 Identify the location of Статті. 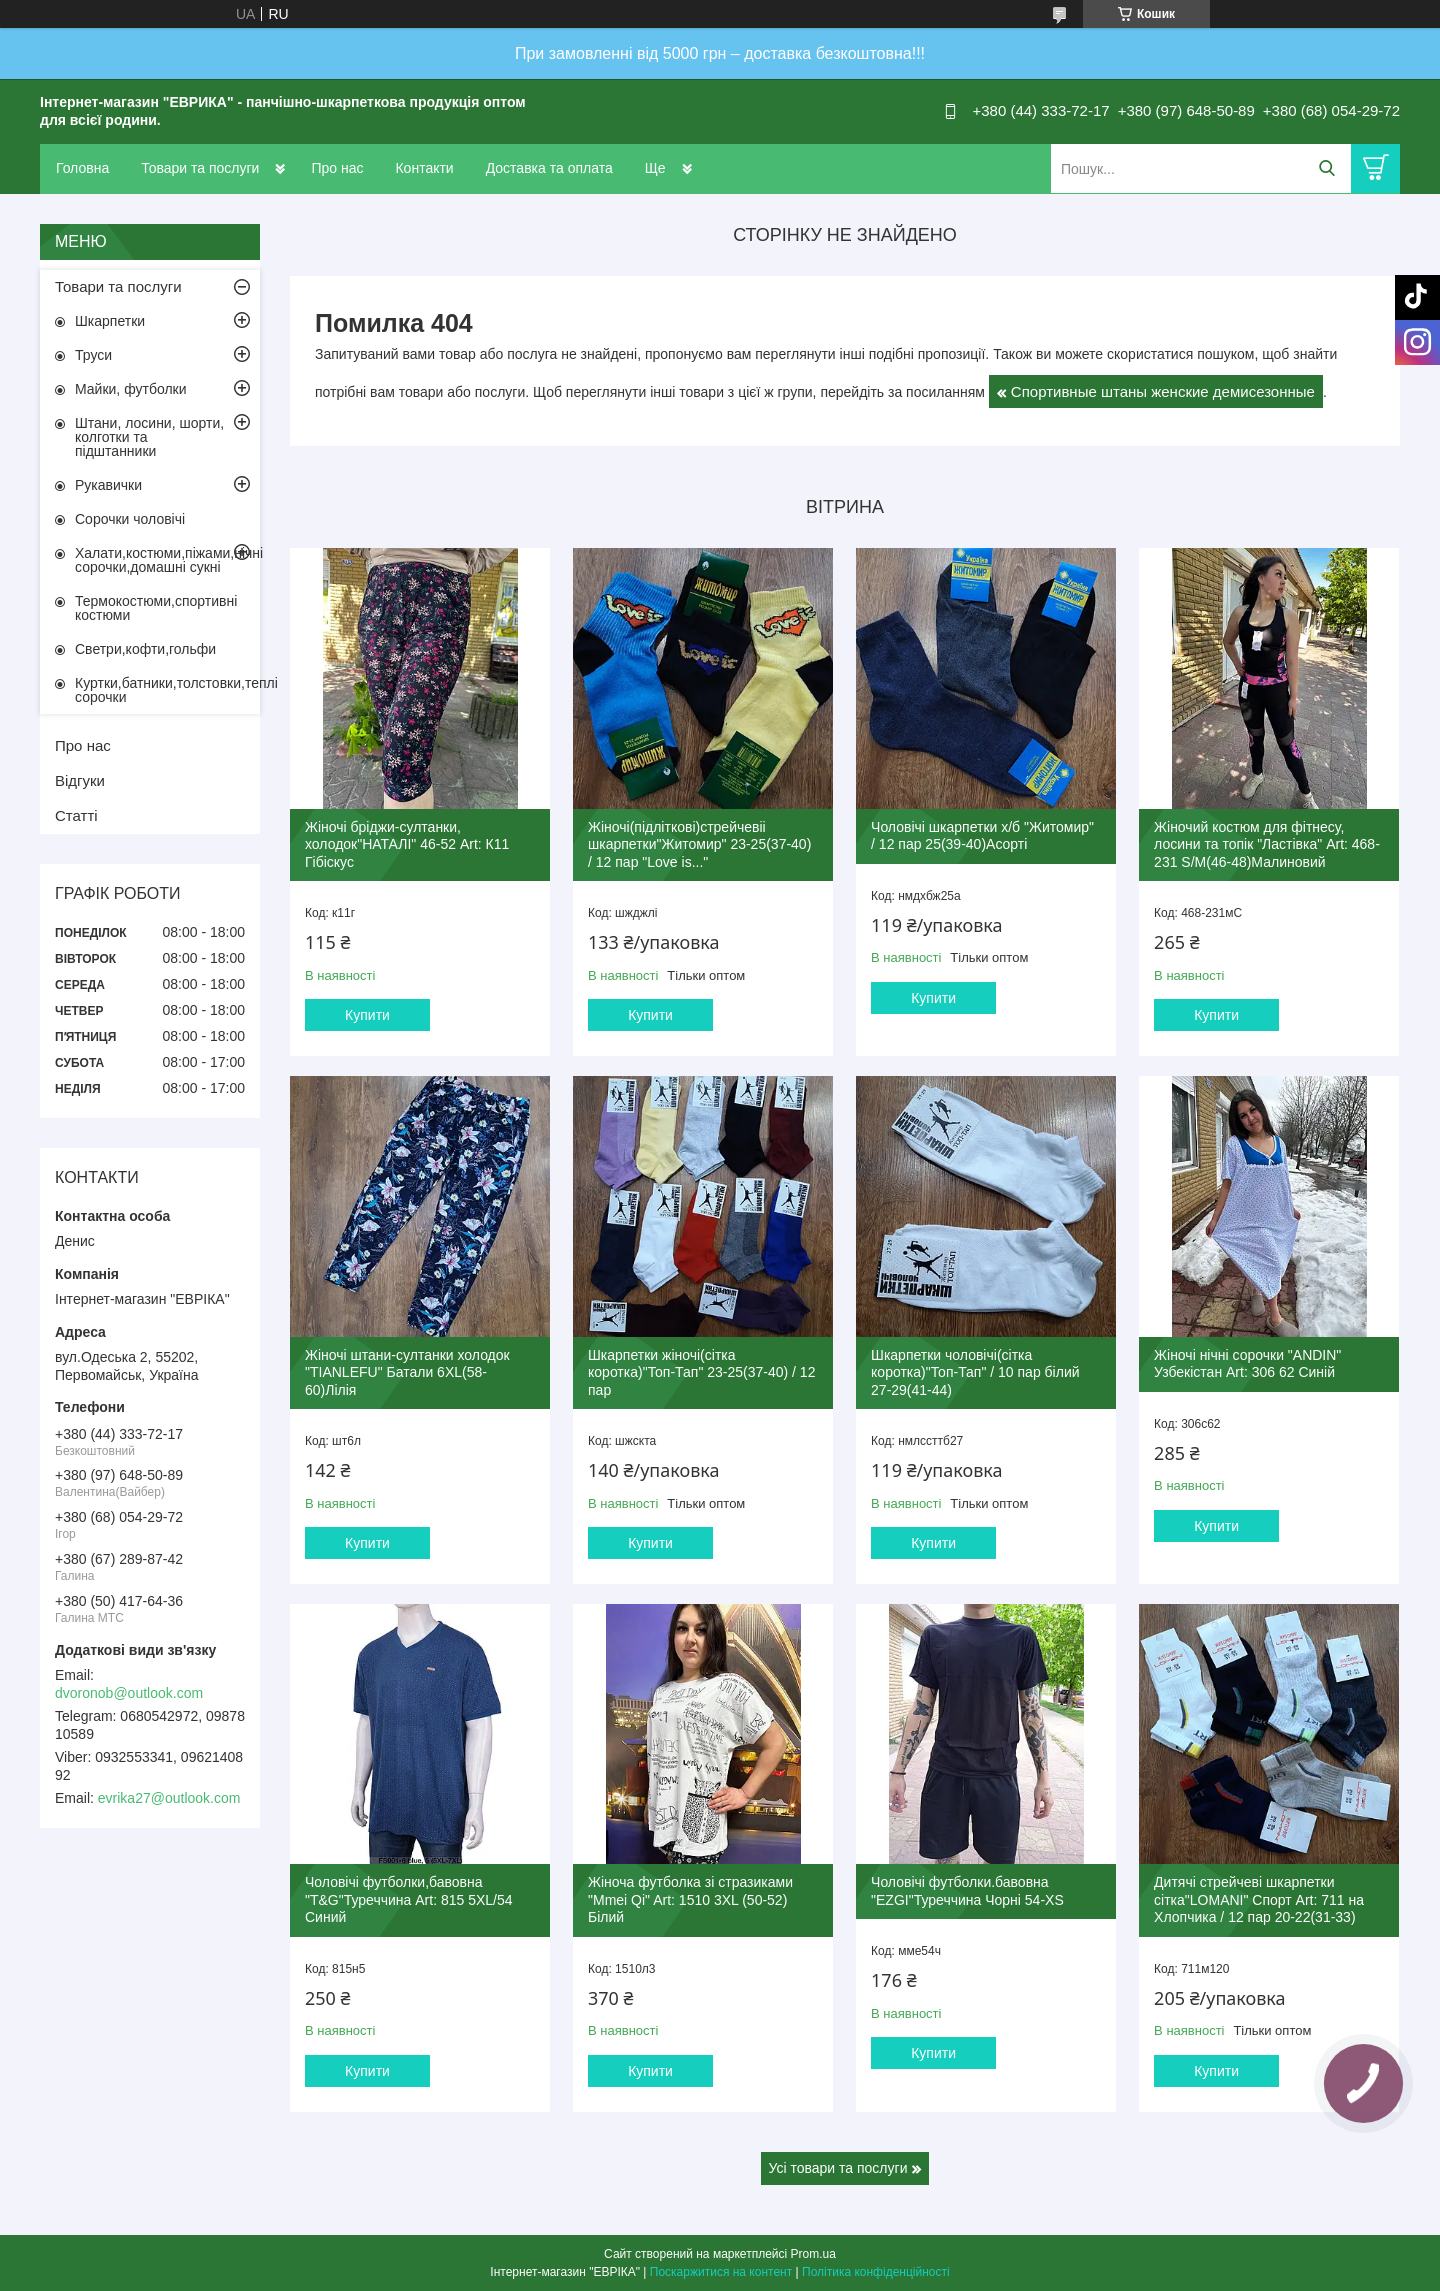
(76, 815).